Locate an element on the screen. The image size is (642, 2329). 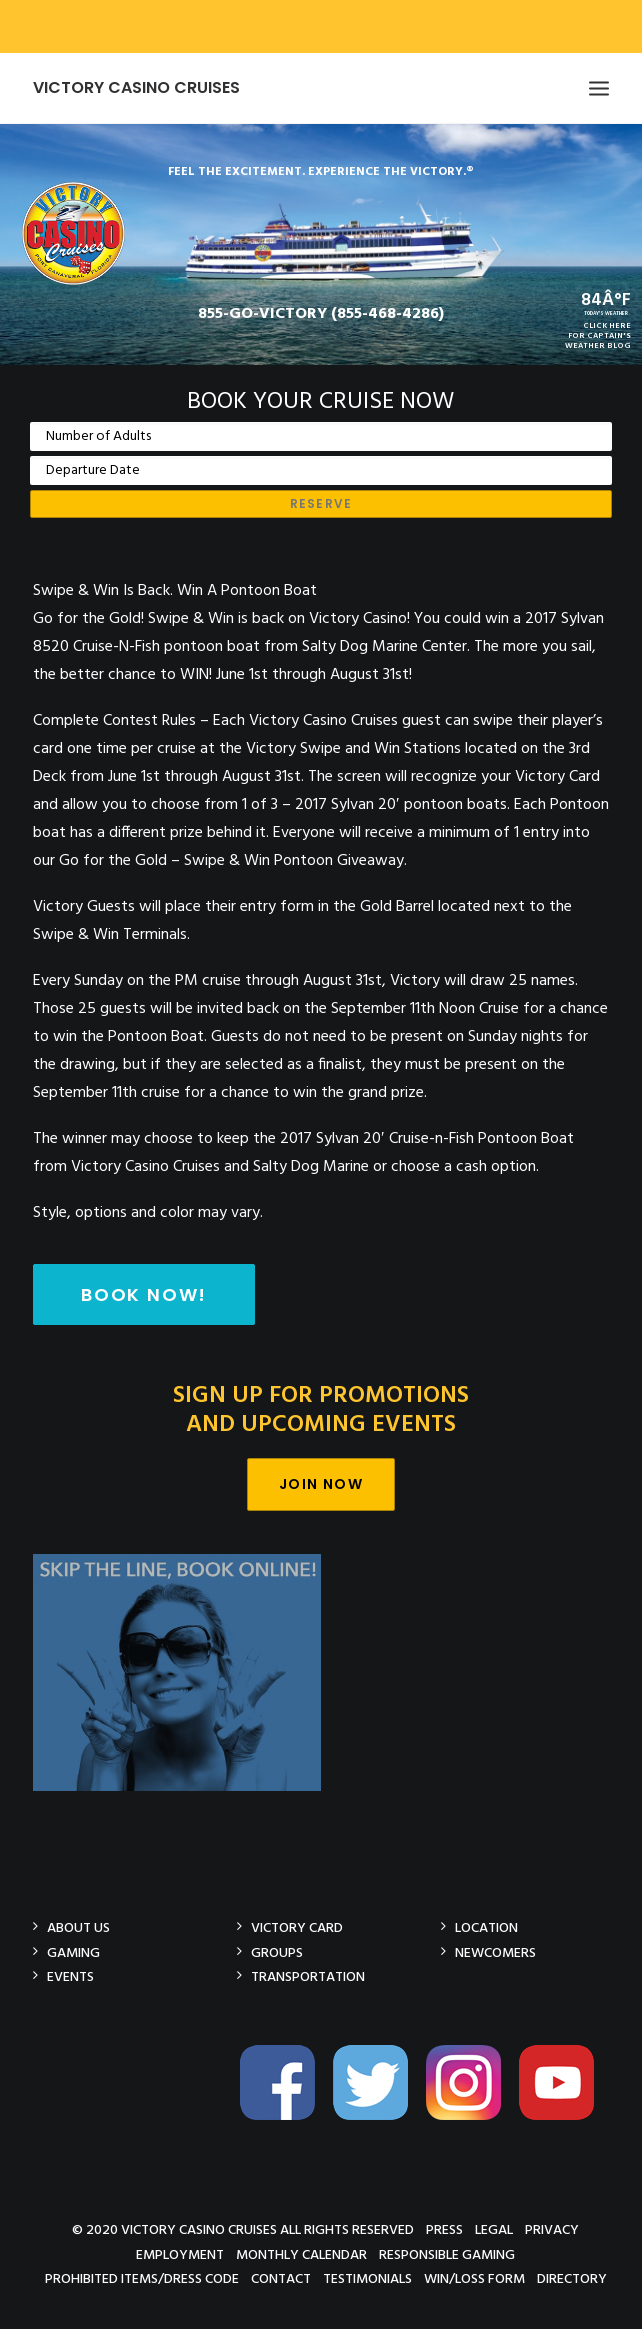
855-GO-VICTORY (855-468-4286) is located at coordinates (321, 314).